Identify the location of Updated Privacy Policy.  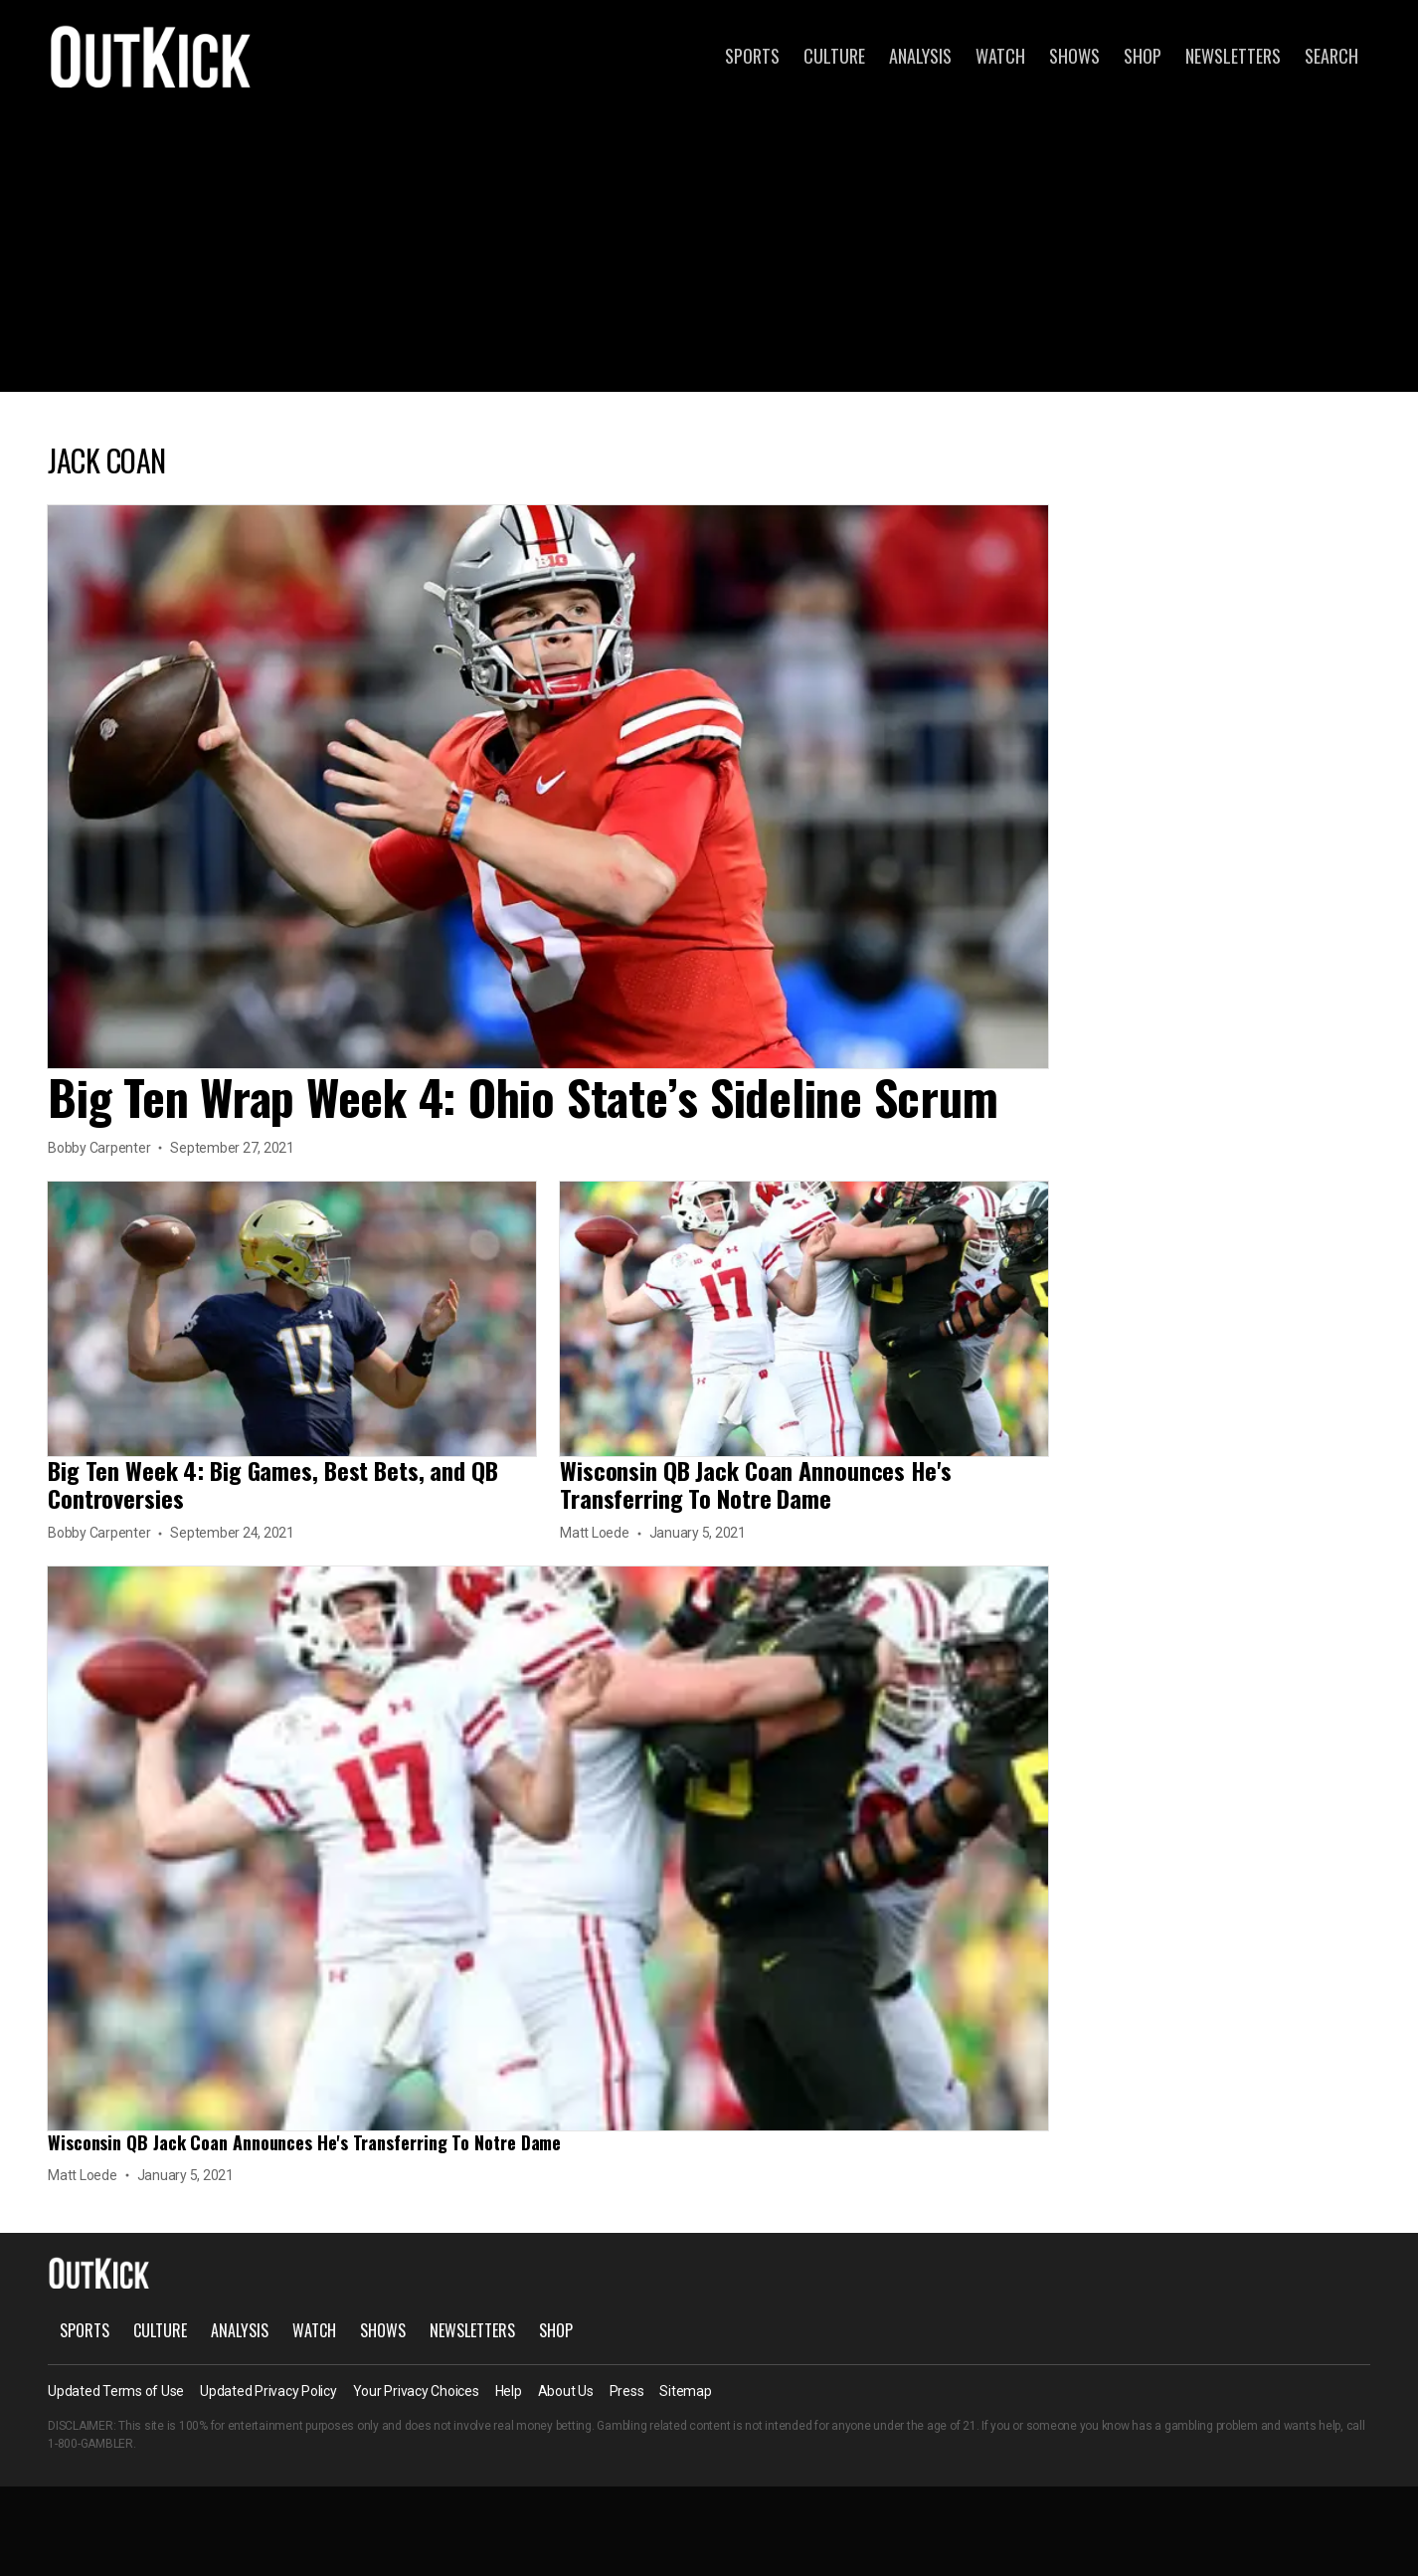
(268, 2391).